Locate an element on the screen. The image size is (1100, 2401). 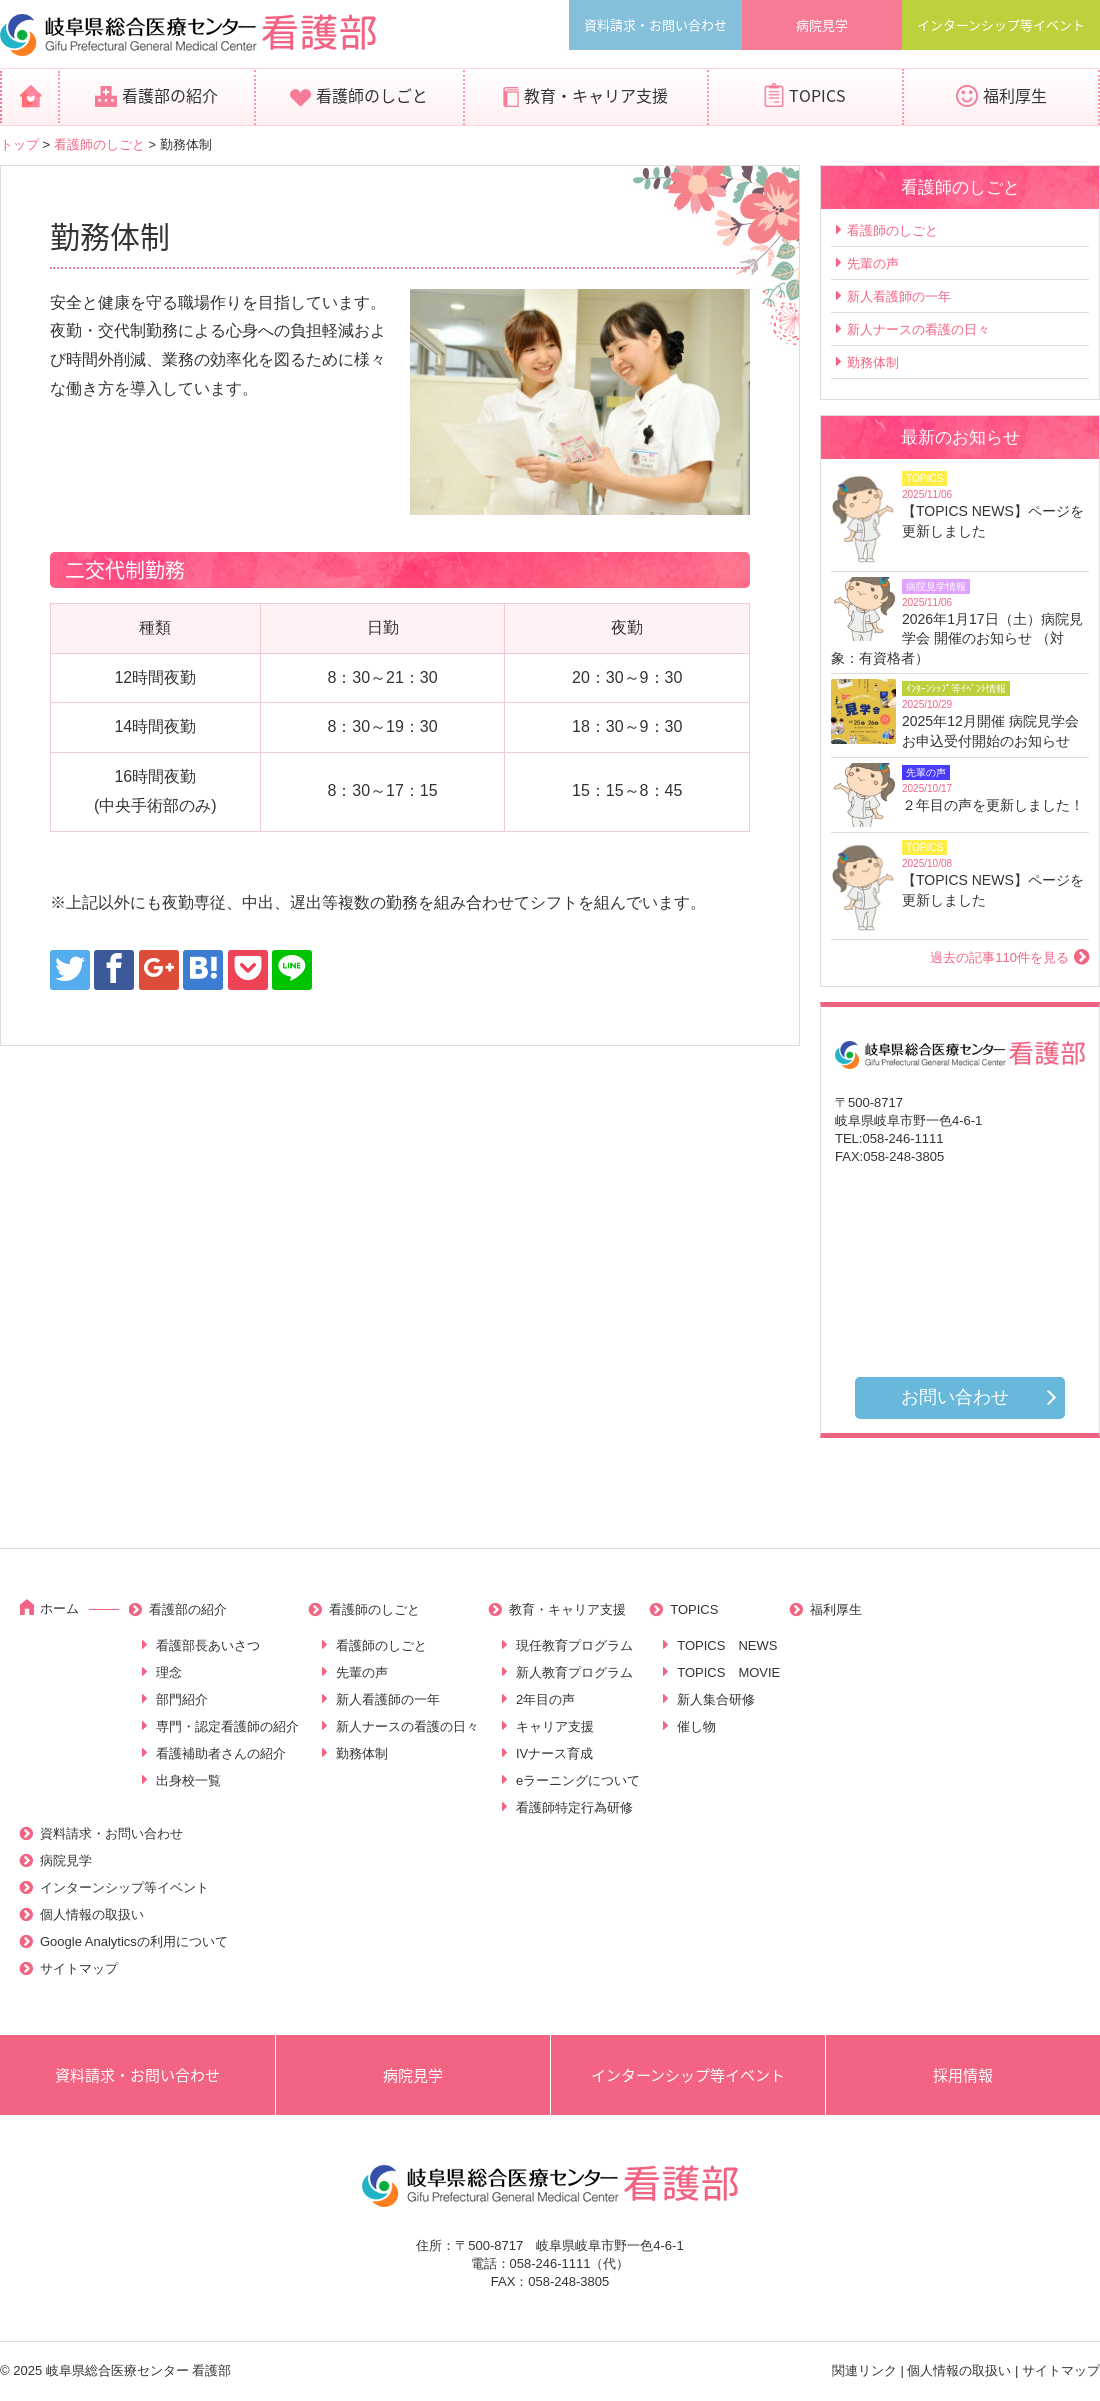
２年目の声を更新しました！ is located at coordinates (993, 805).